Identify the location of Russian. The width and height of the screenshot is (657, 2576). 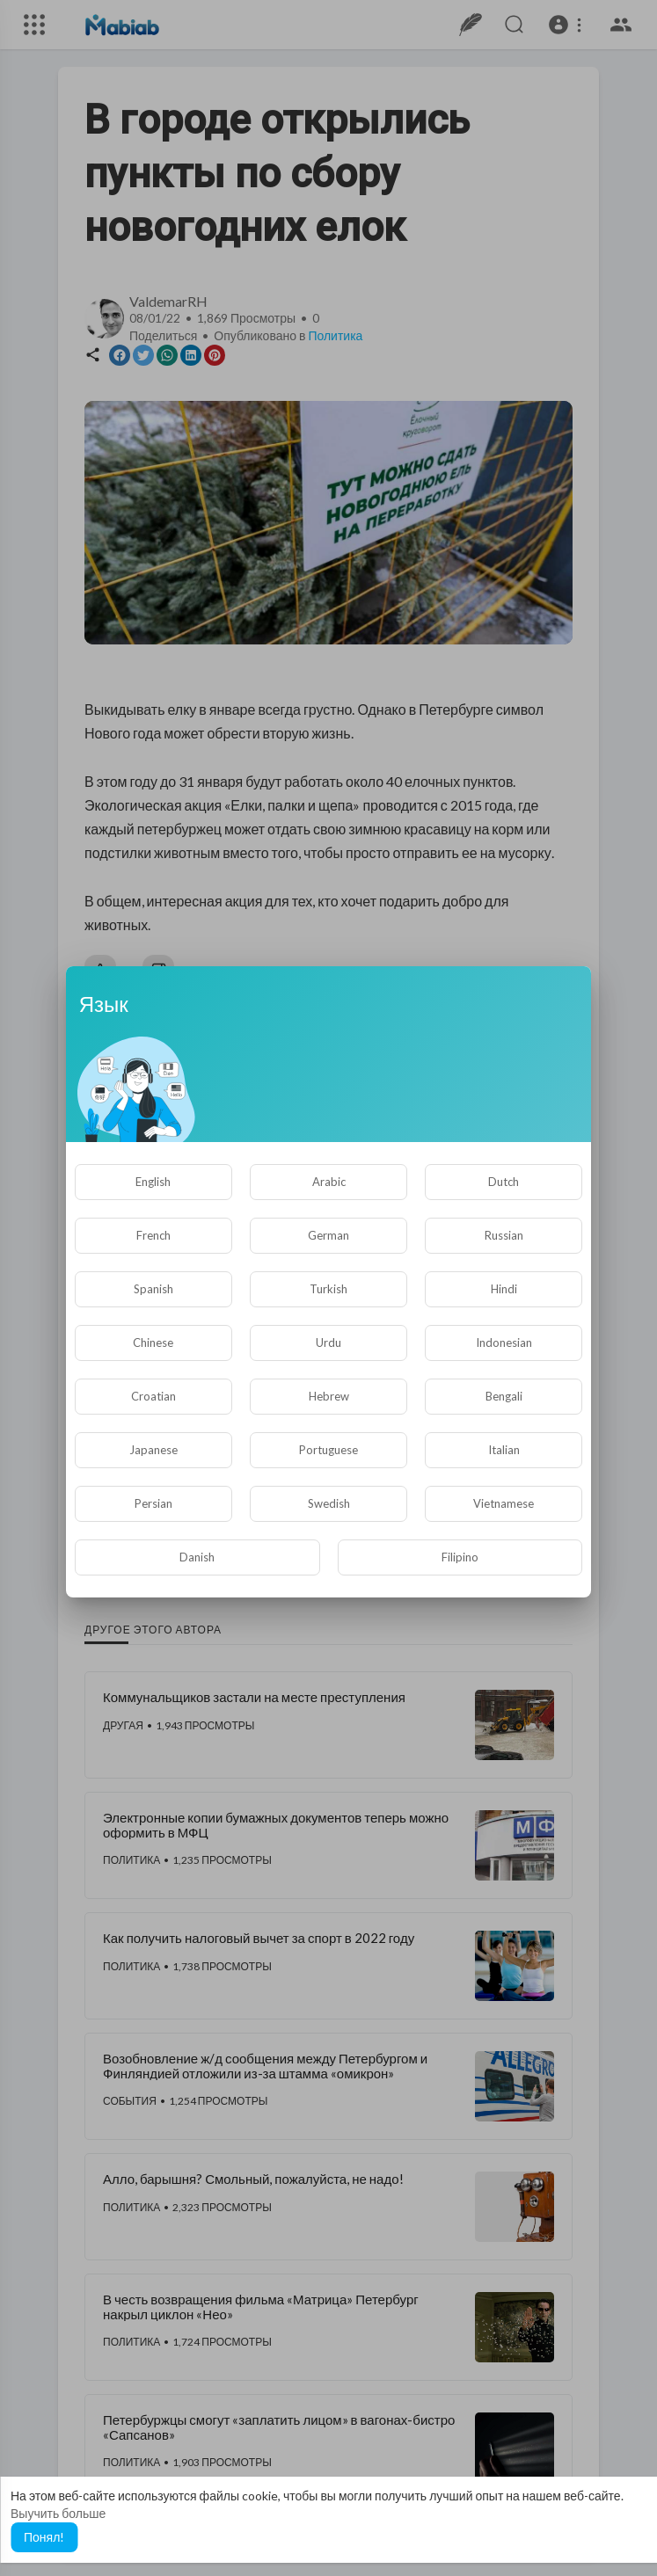
(504, 1235).